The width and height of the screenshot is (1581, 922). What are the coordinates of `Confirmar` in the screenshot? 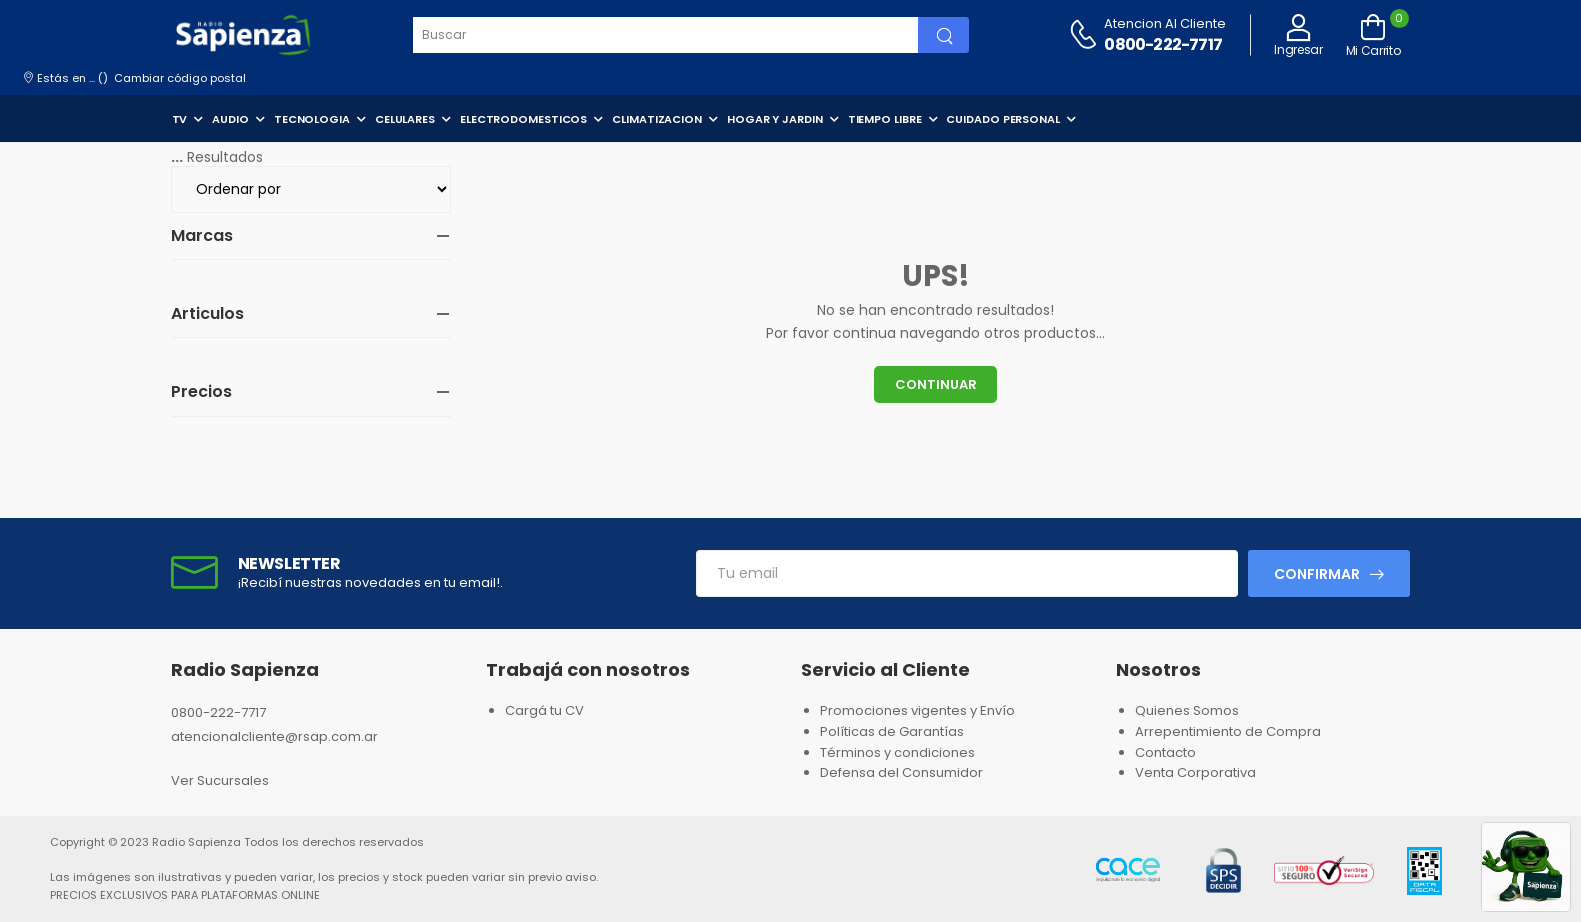 It's located at (1317, 574).